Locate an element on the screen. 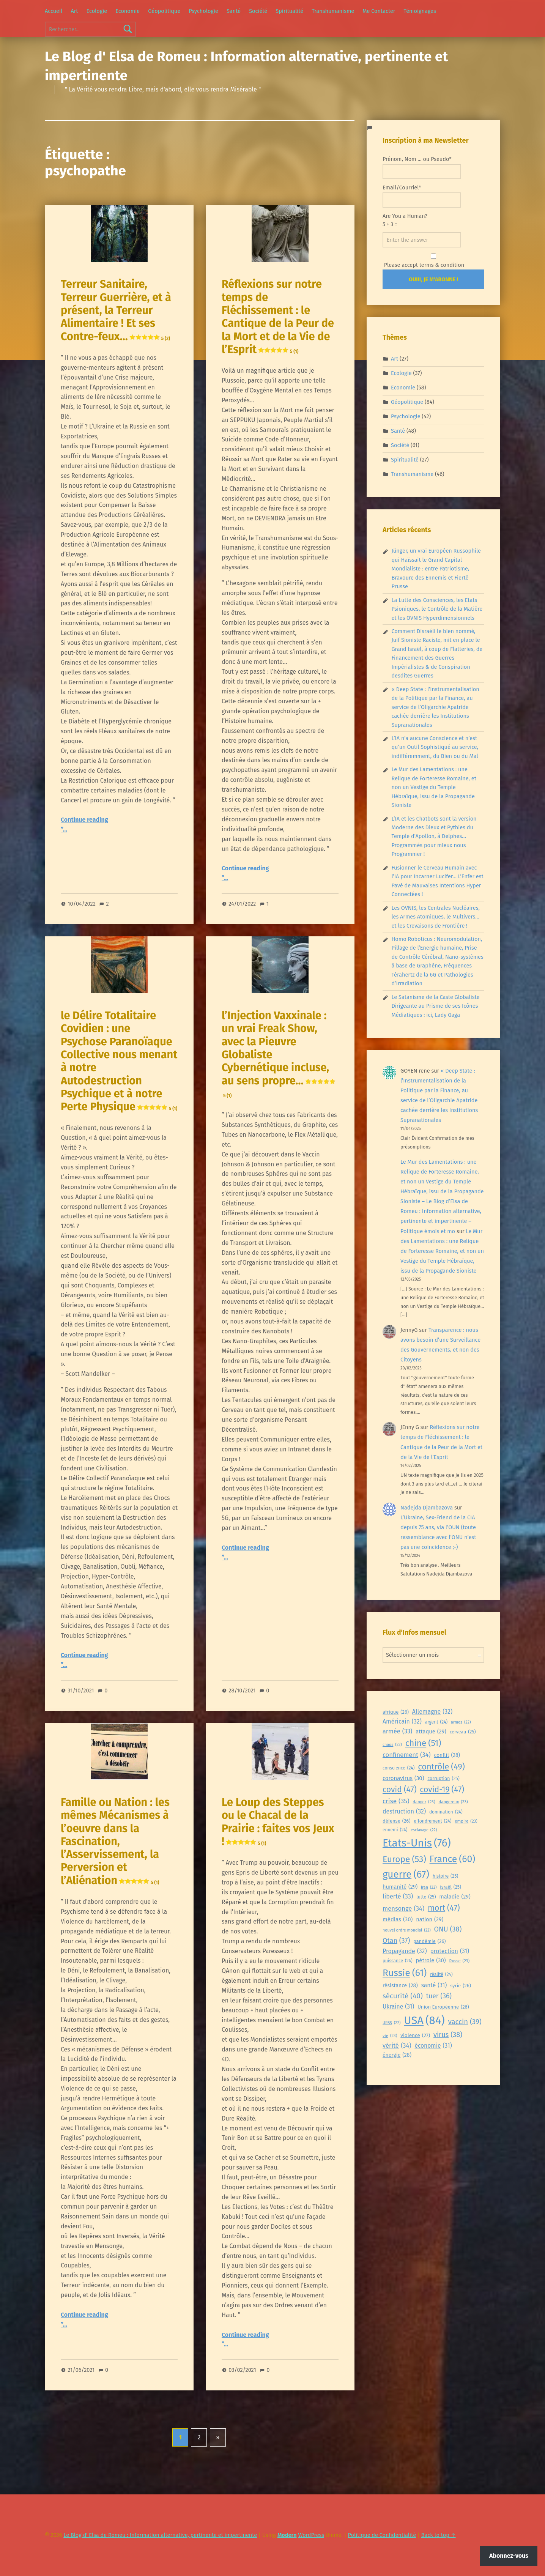 Image resolution: width=545 pixels, height=2576 pixels. armes [armes (22 éléments)] is located at coordinates (461, 1722).